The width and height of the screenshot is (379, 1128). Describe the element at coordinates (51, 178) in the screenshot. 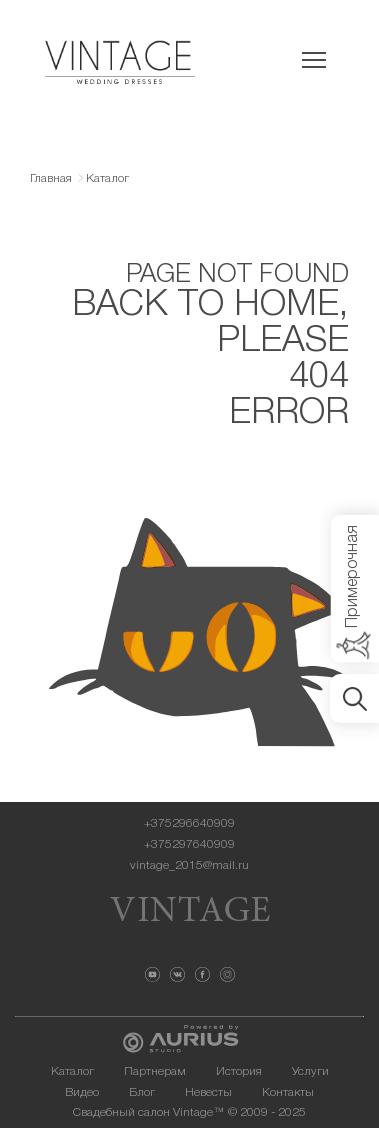

I see `Главная` at that location.